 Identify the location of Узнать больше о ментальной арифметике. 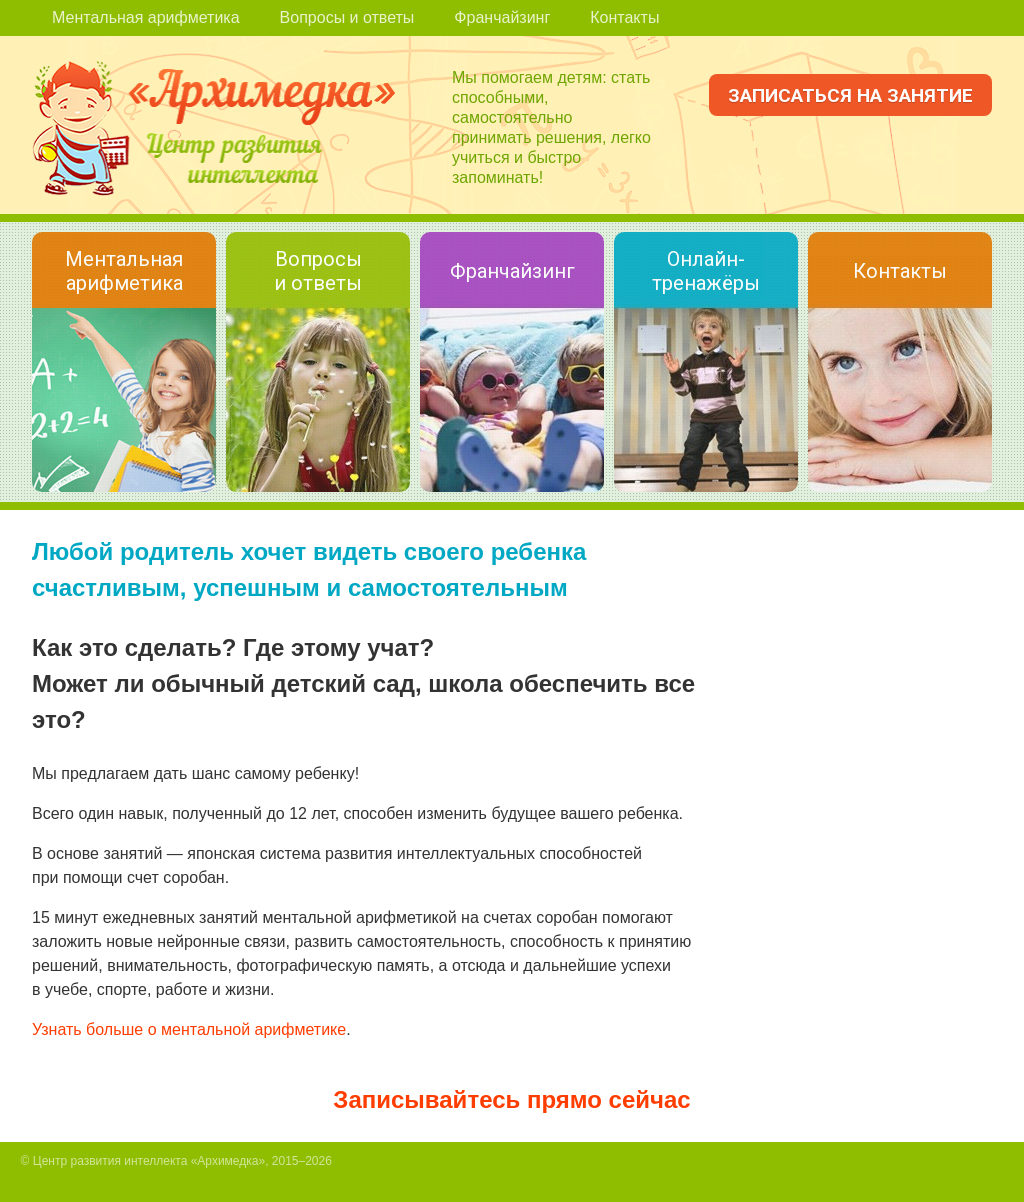
(189, 1029).